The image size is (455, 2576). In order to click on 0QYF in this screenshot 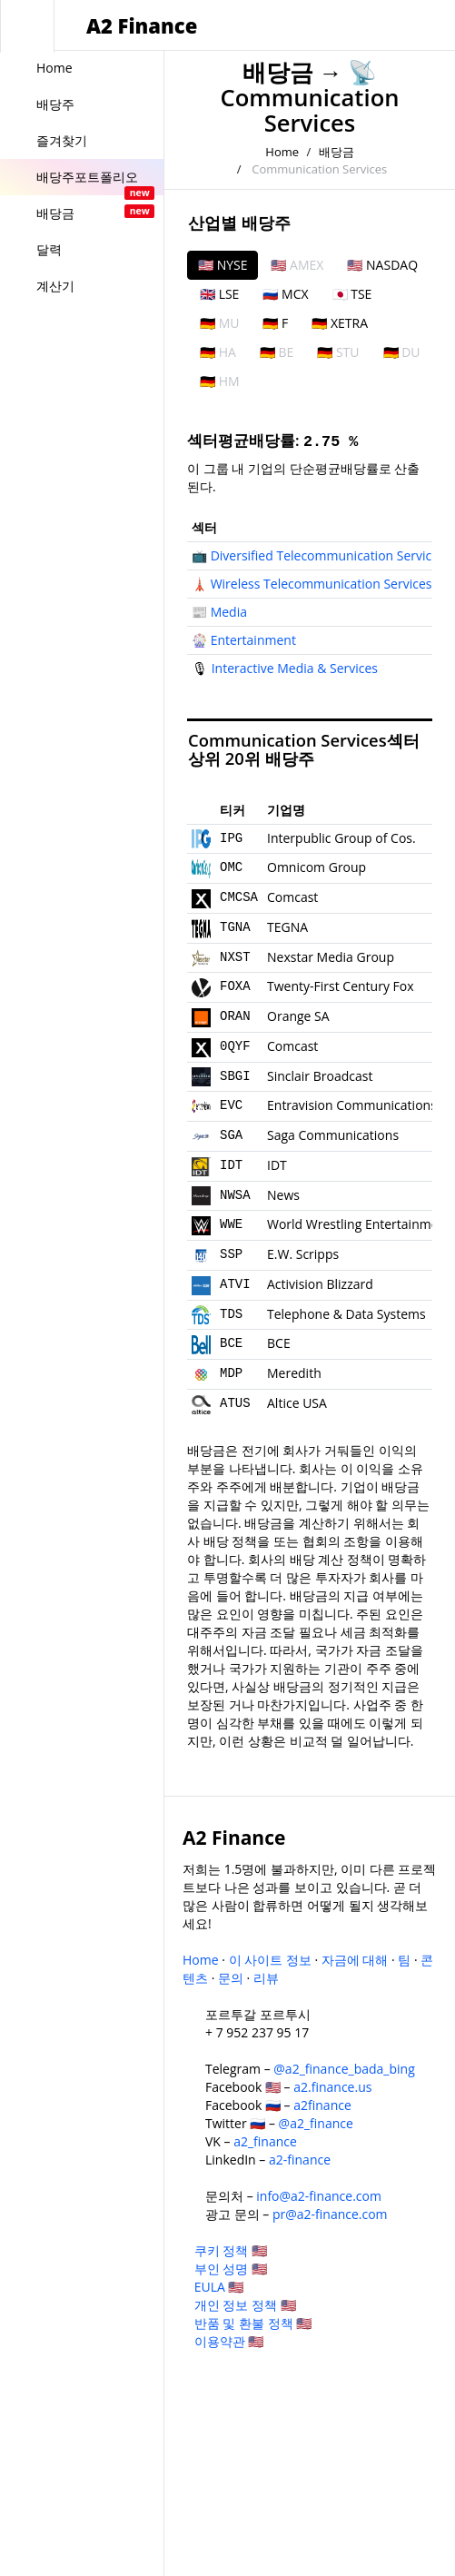, I will do `click(235, 1046)`.